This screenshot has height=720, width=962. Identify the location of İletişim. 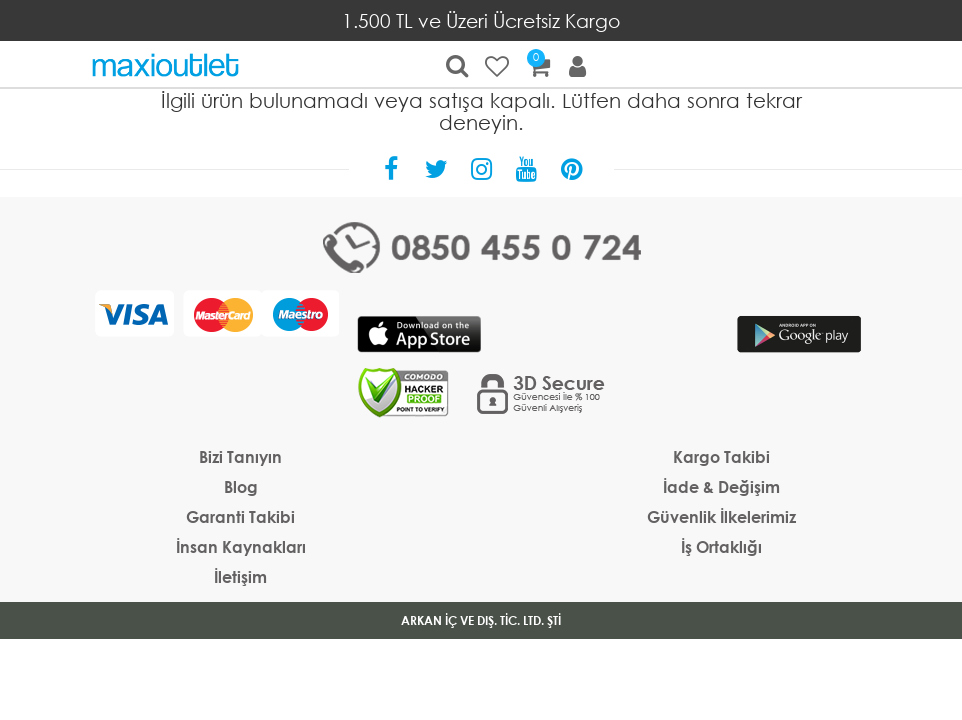
(240, 576).